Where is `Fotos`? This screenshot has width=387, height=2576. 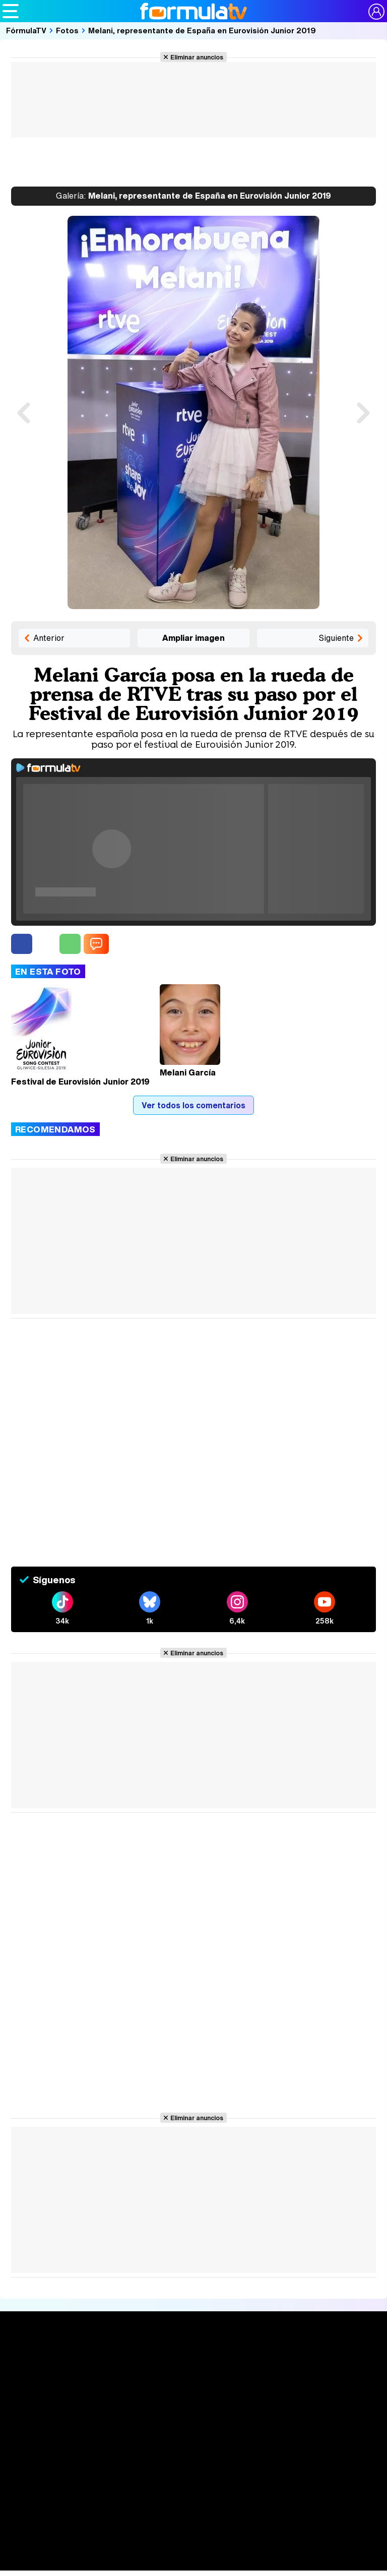
Fotos is located at coordinates (67, 30).